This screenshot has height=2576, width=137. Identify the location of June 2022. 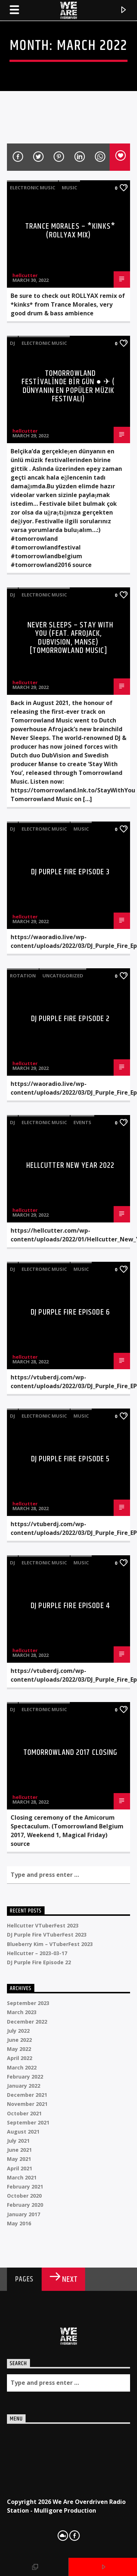
(19, 2039).